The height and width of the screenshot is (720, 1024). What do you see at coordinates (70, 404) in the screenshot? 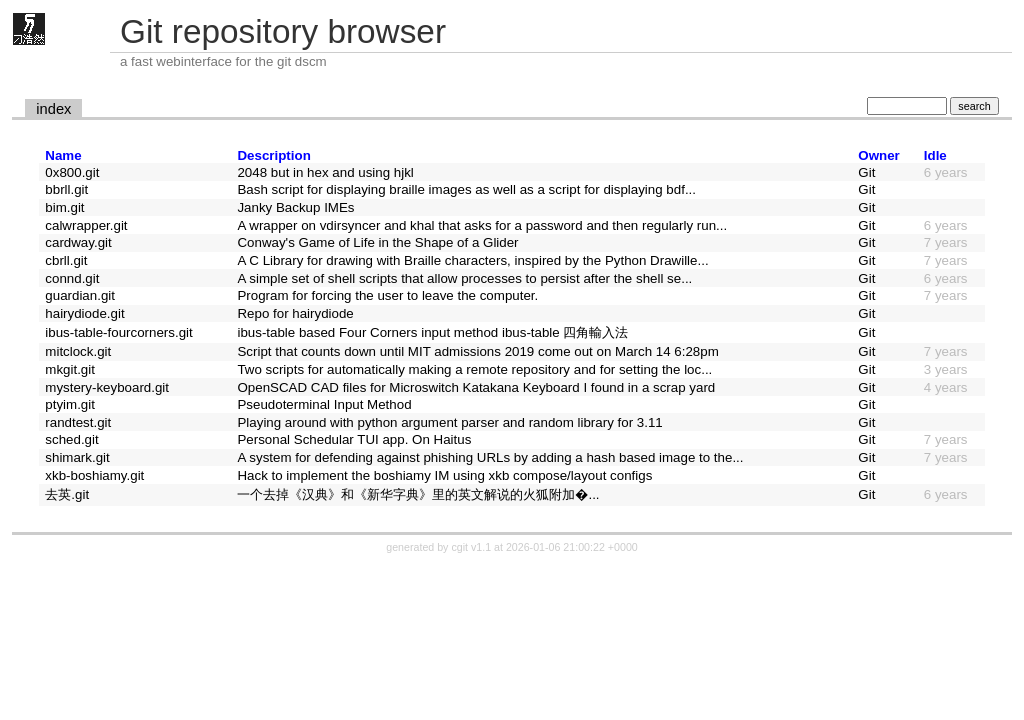
I see `ptyim.git` at bounding box center [70, 404].